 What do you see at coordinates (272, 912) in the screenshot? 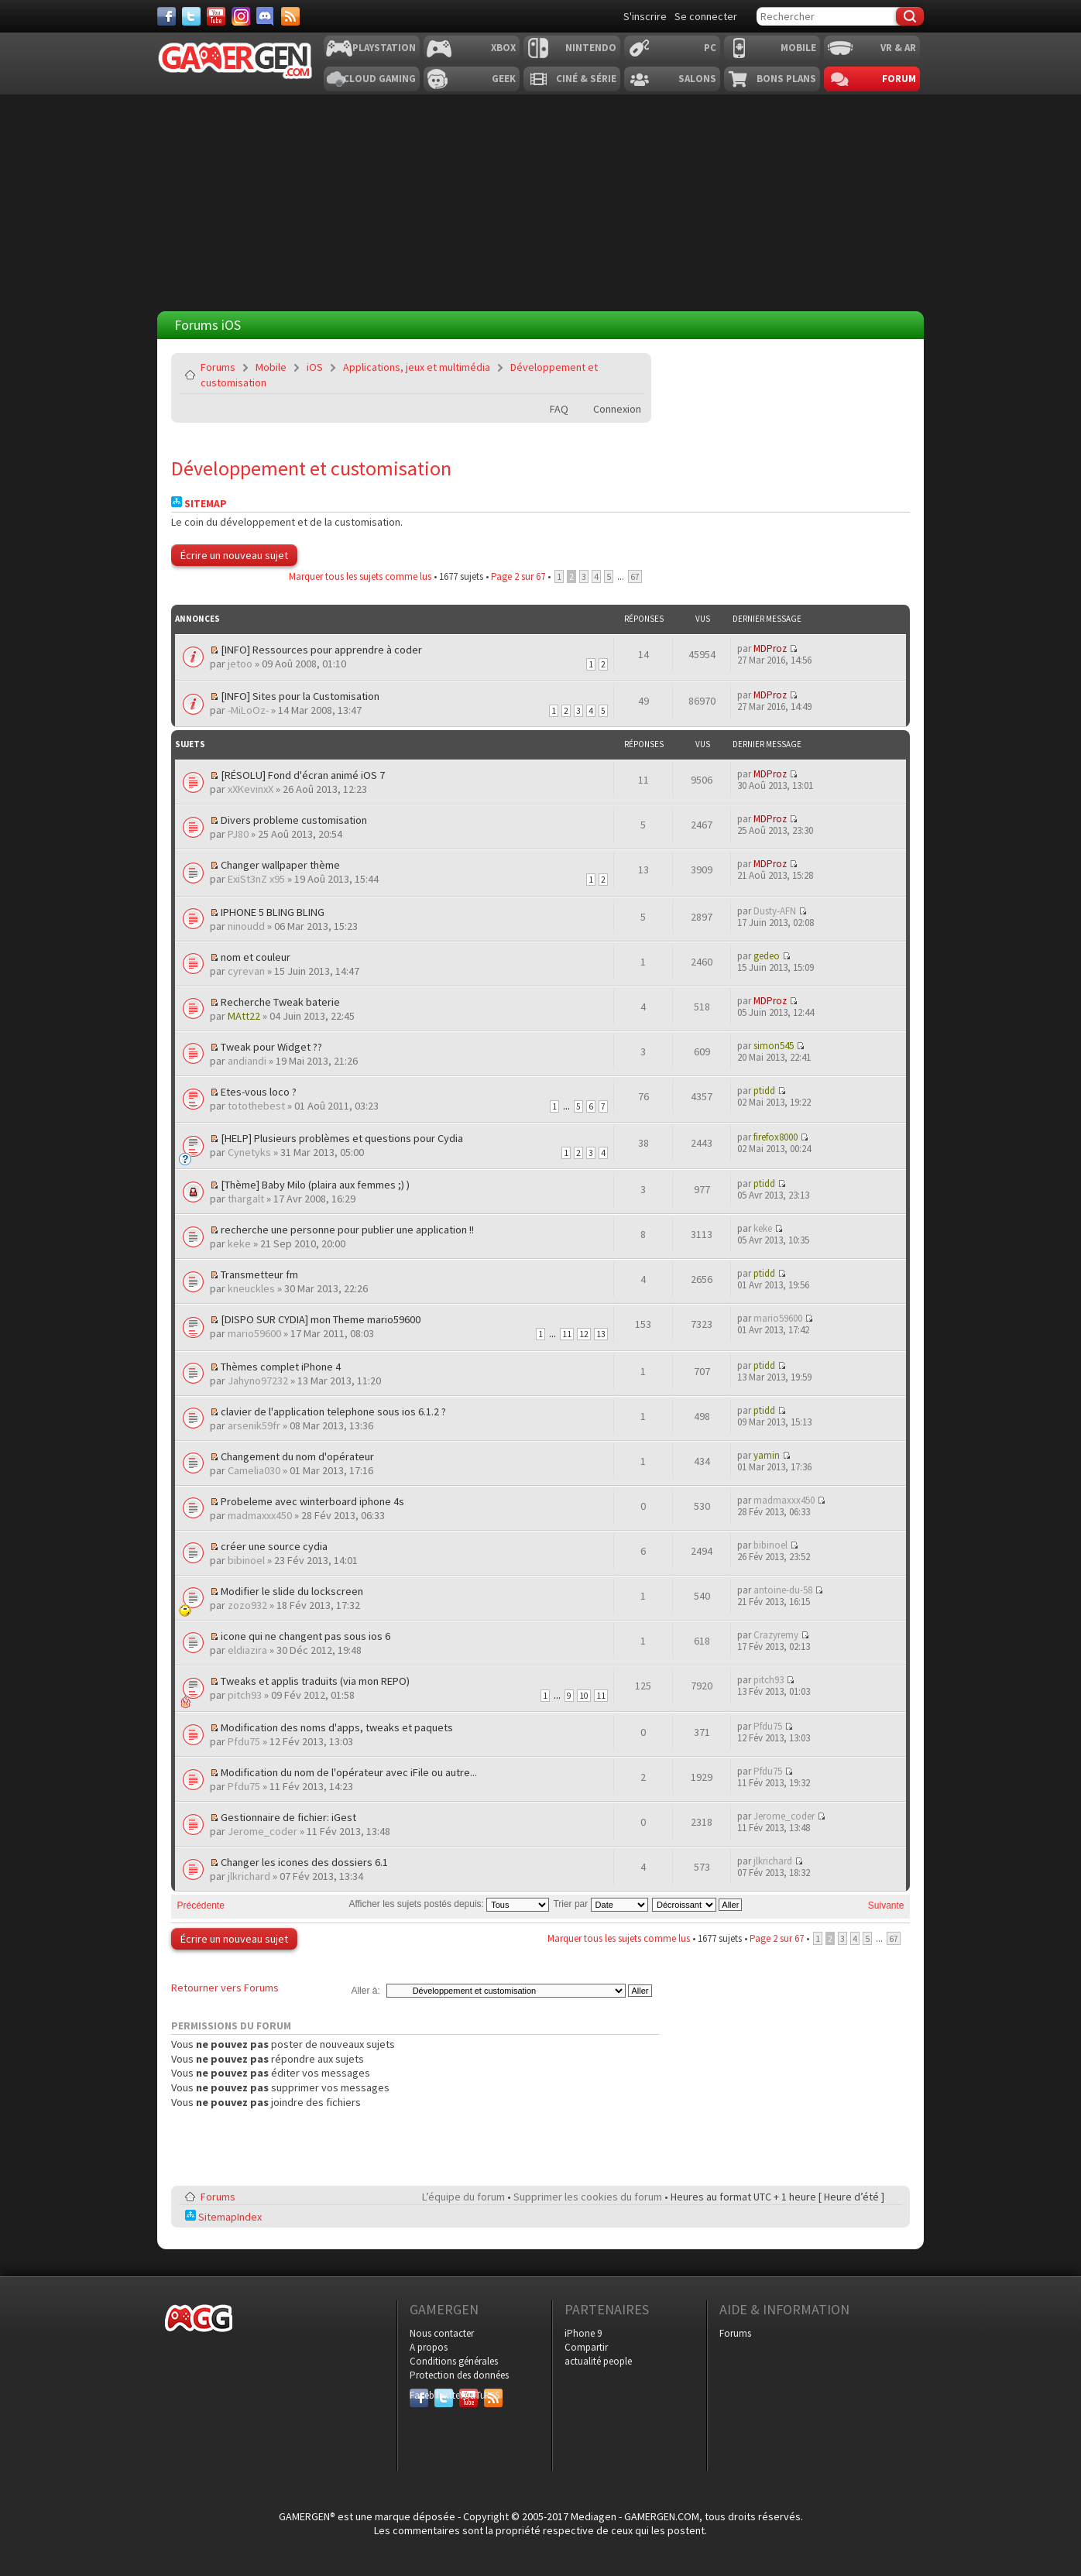
I see `IPHONE 5 BLING BLING` at bounding box center [272, 912].